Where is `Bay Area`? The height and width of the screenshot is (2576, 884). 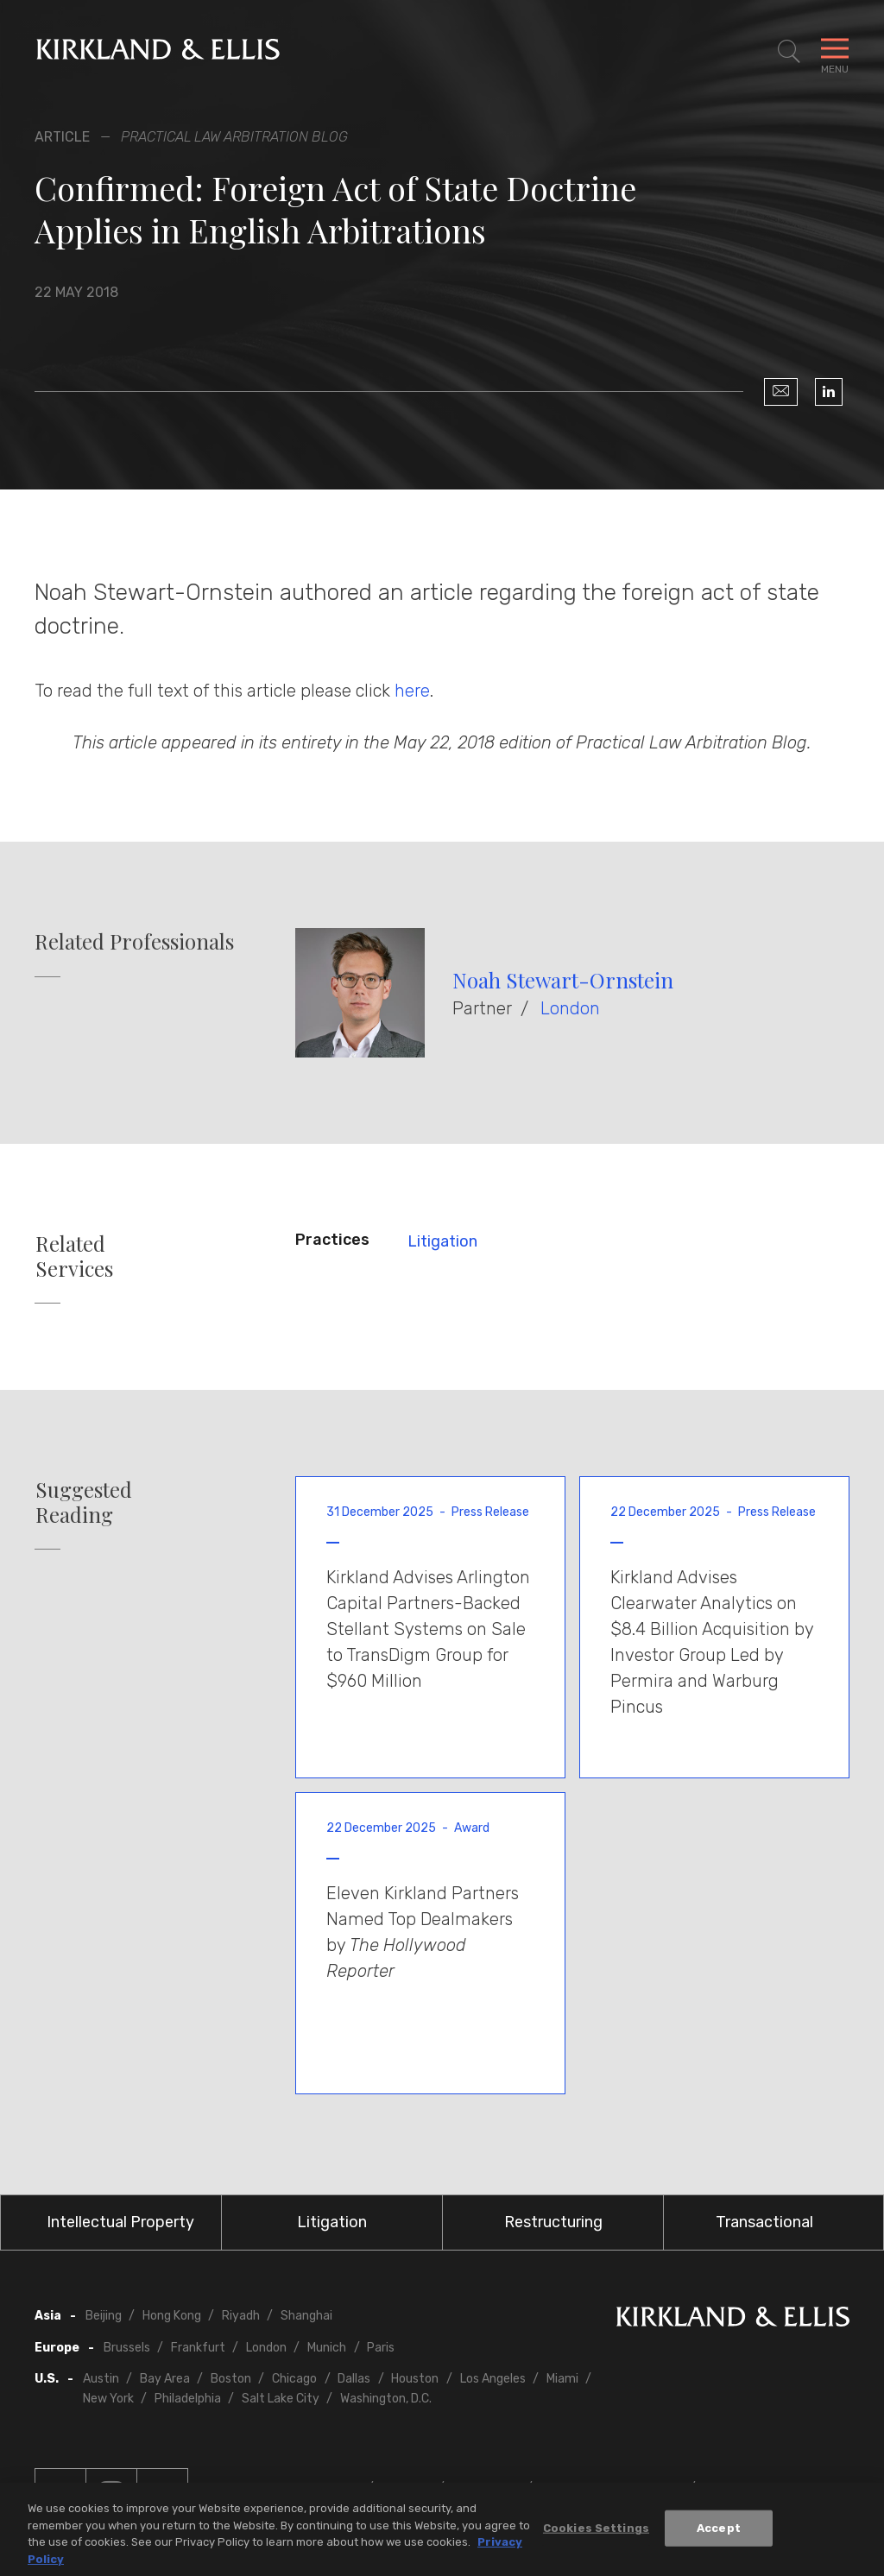
Bay Area is located at coordinates (165, 2378).